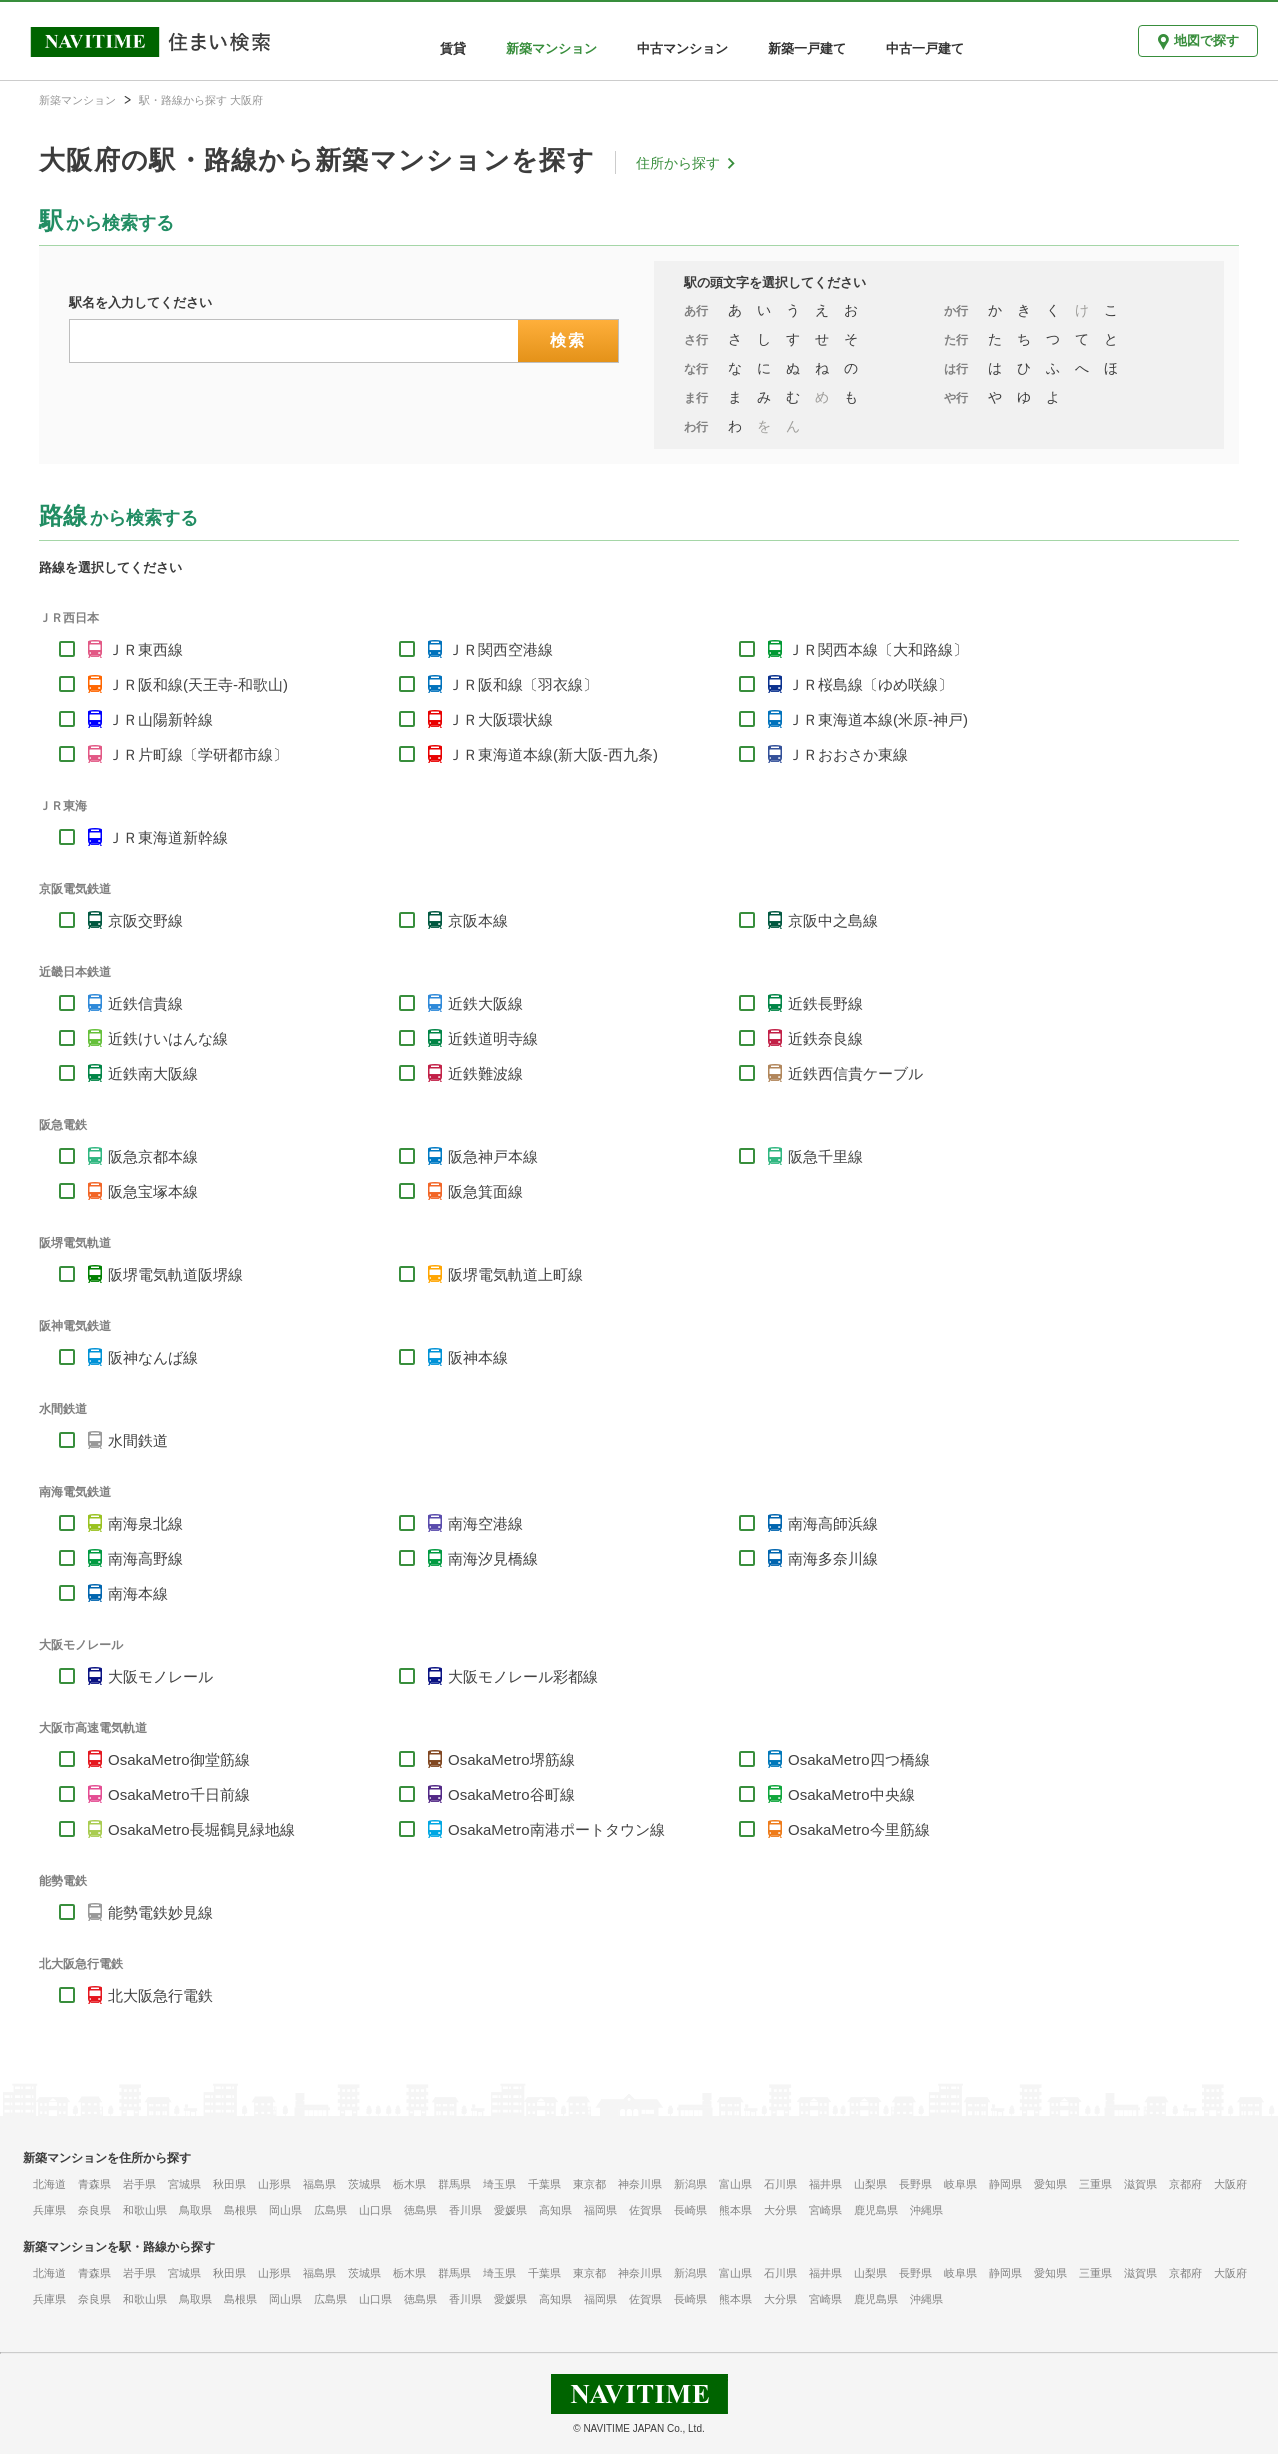  Describe the element at coordinates (168, 837) in the screenshot. I see `ＪＲ東海道新幹線` at that location.